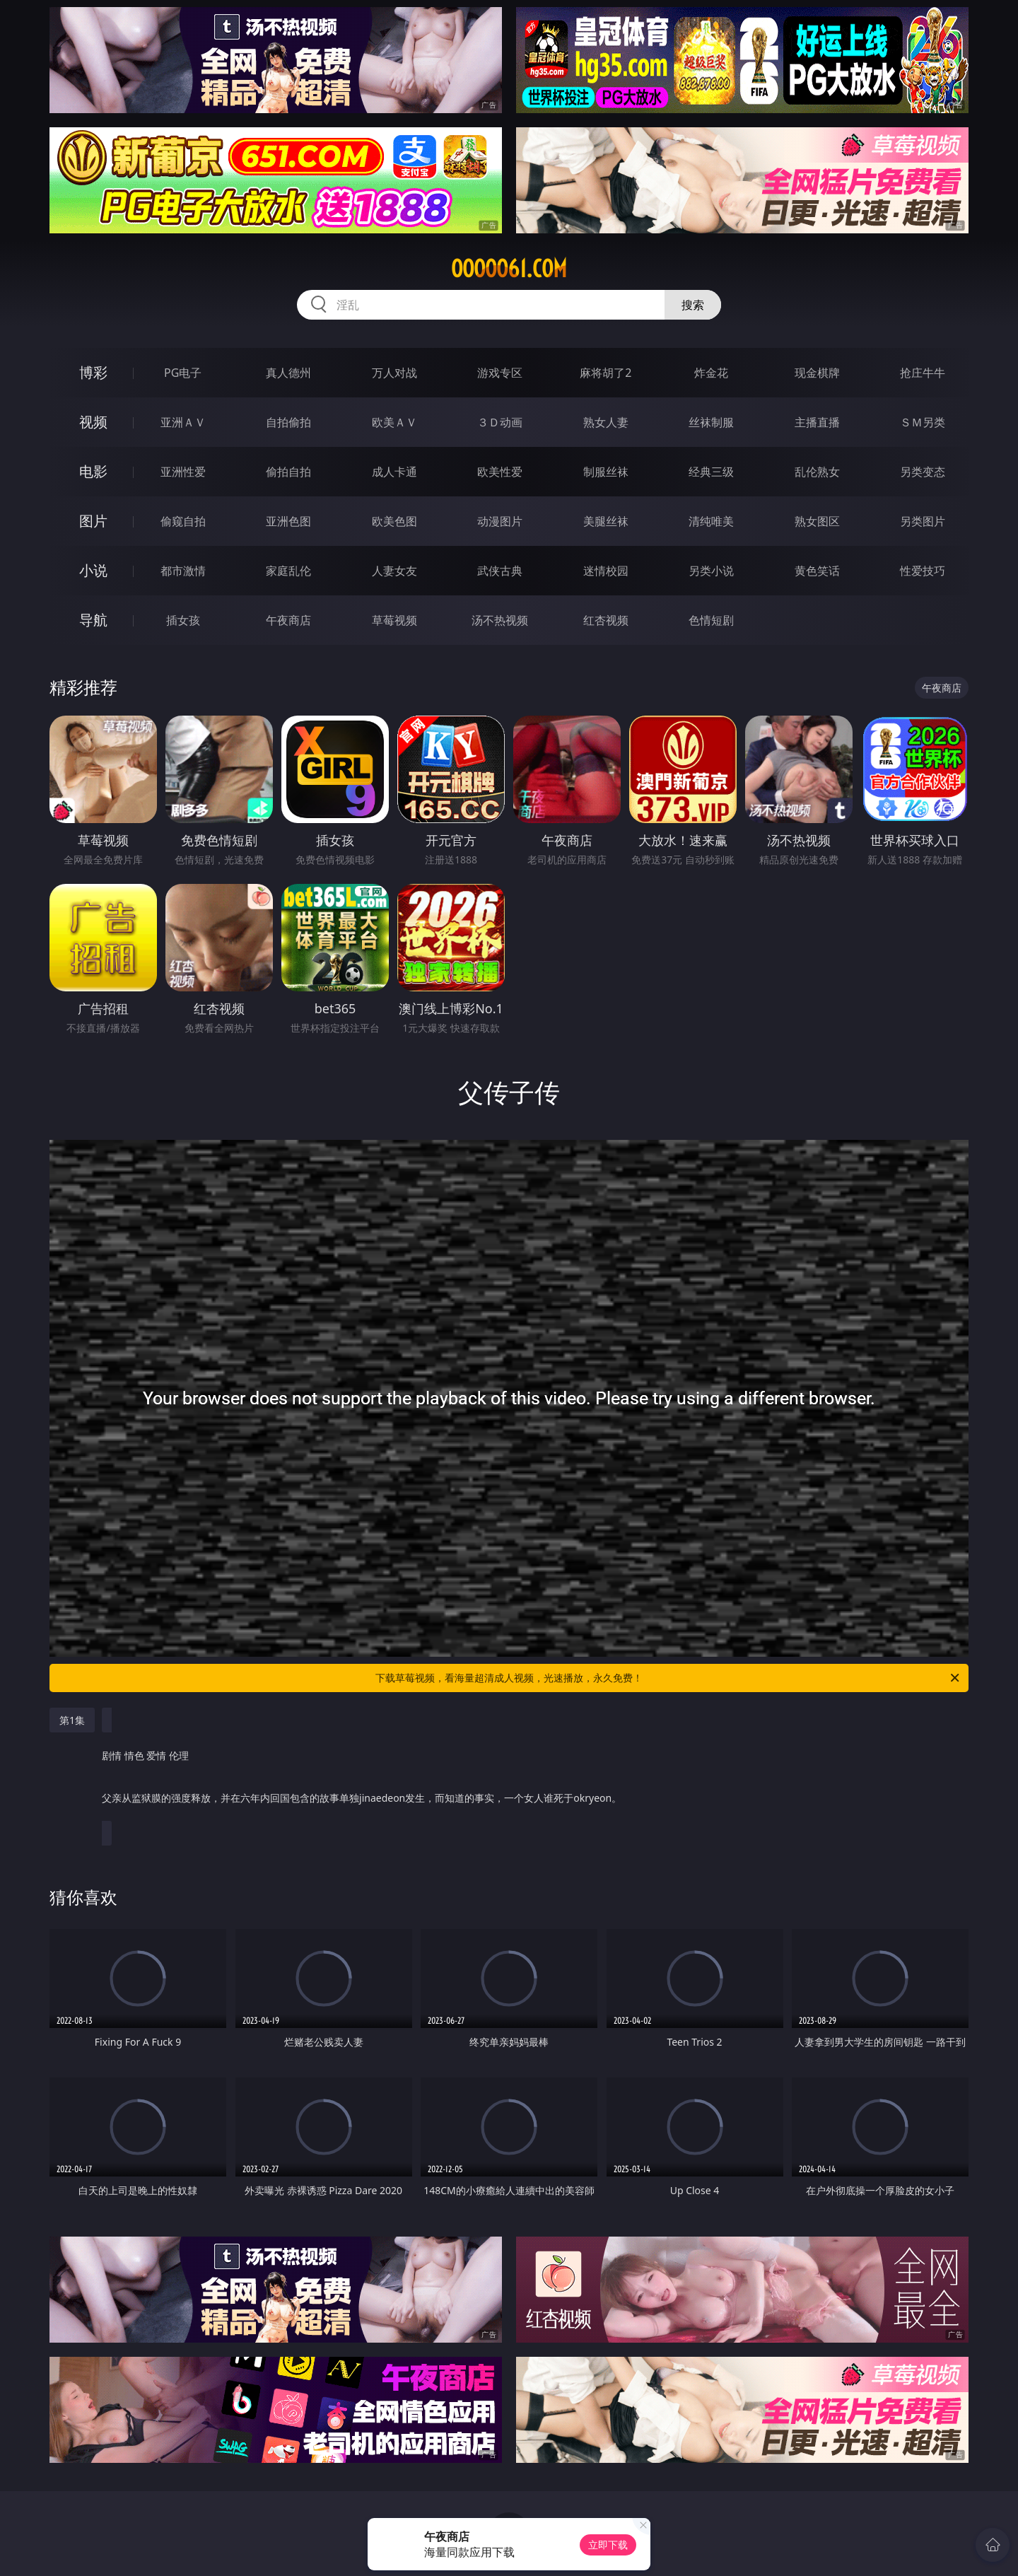 This screenshot has width=1018, height=2576. I want to click on 性爱技巧, so click(922, 570).